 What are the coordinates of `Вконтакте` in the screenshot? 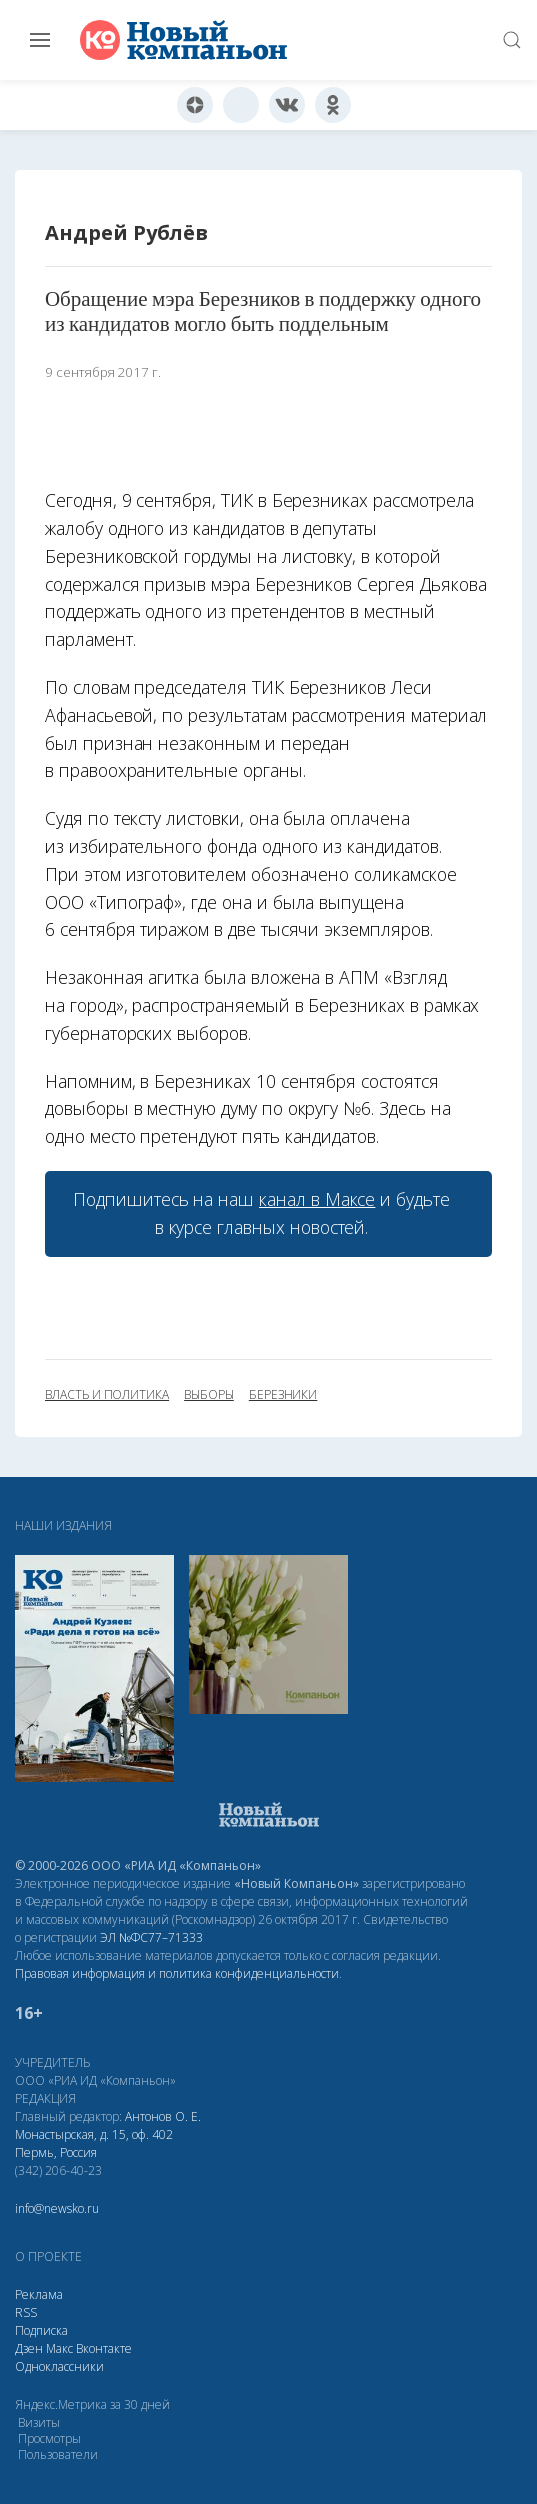 It's located at (104, 2348).